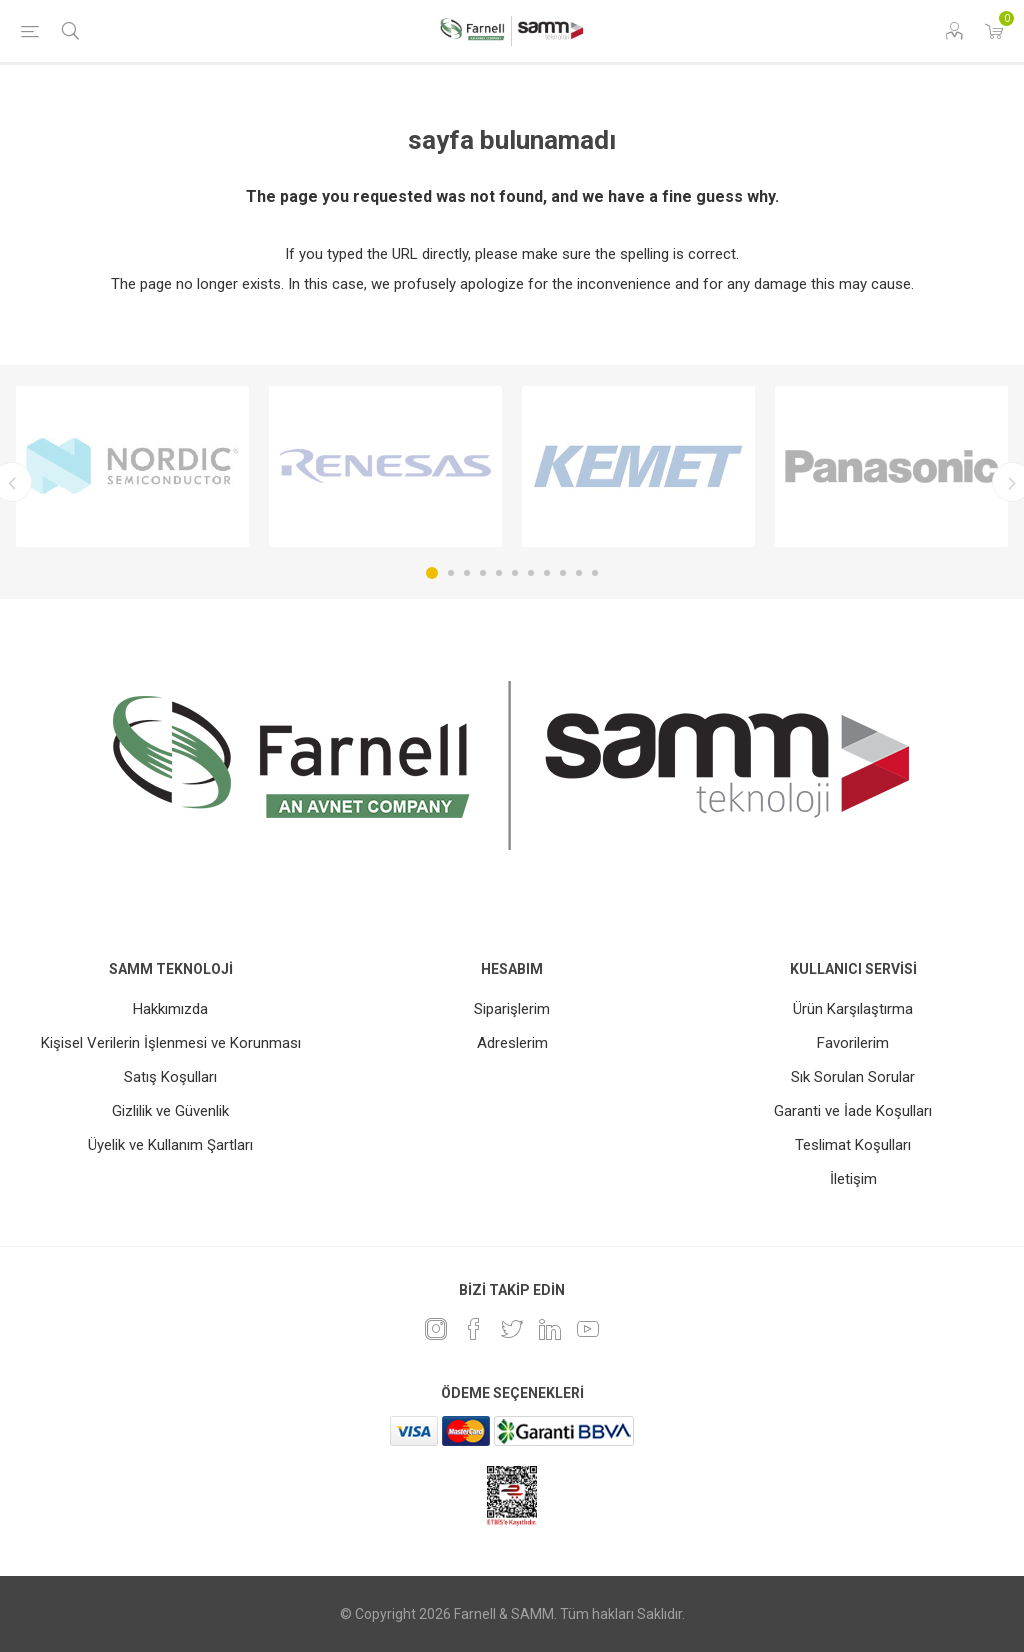 The image size is (1024, 1652). What do you see at coordinates (451, 573) in the screenshot?
I see `2 [button]` at bounding box center [451, 573].